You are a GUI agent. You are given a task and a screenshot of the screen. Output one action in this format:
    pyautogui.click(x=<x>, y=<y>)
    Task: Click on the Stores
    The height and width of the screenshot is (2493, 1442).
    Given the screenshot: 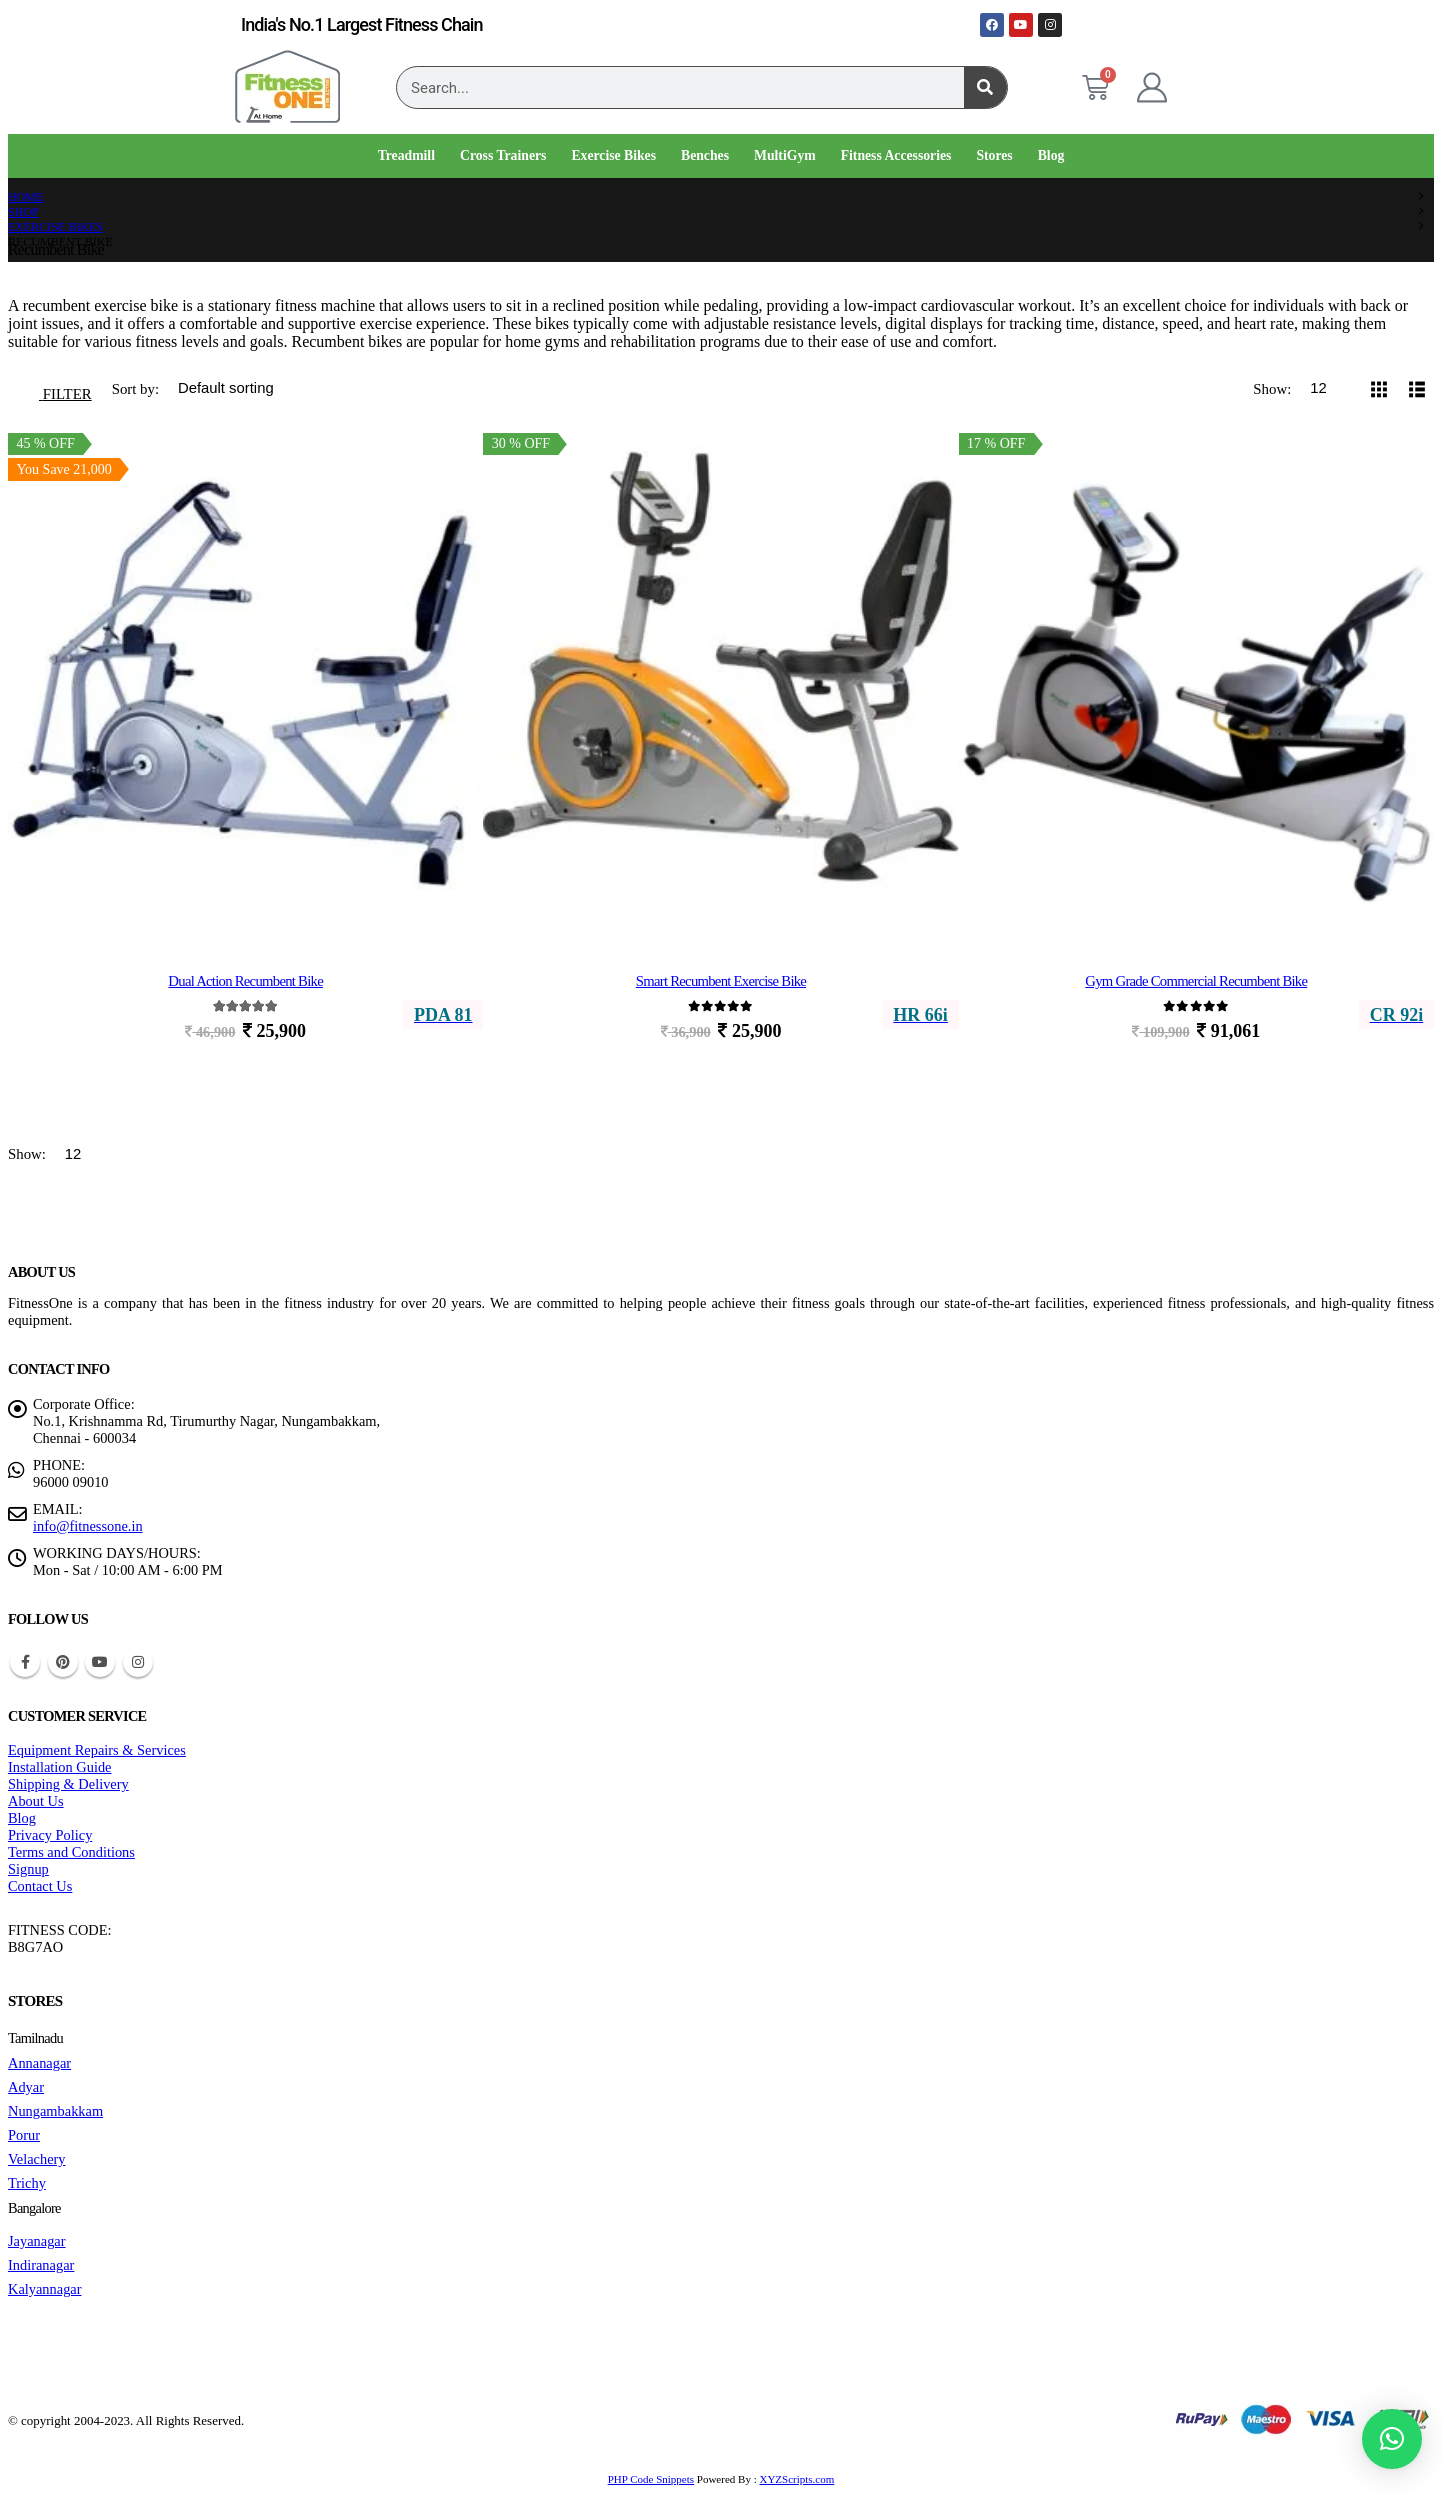 What is the action you would take?
    pyautogui.click(x=994, y=155)
    